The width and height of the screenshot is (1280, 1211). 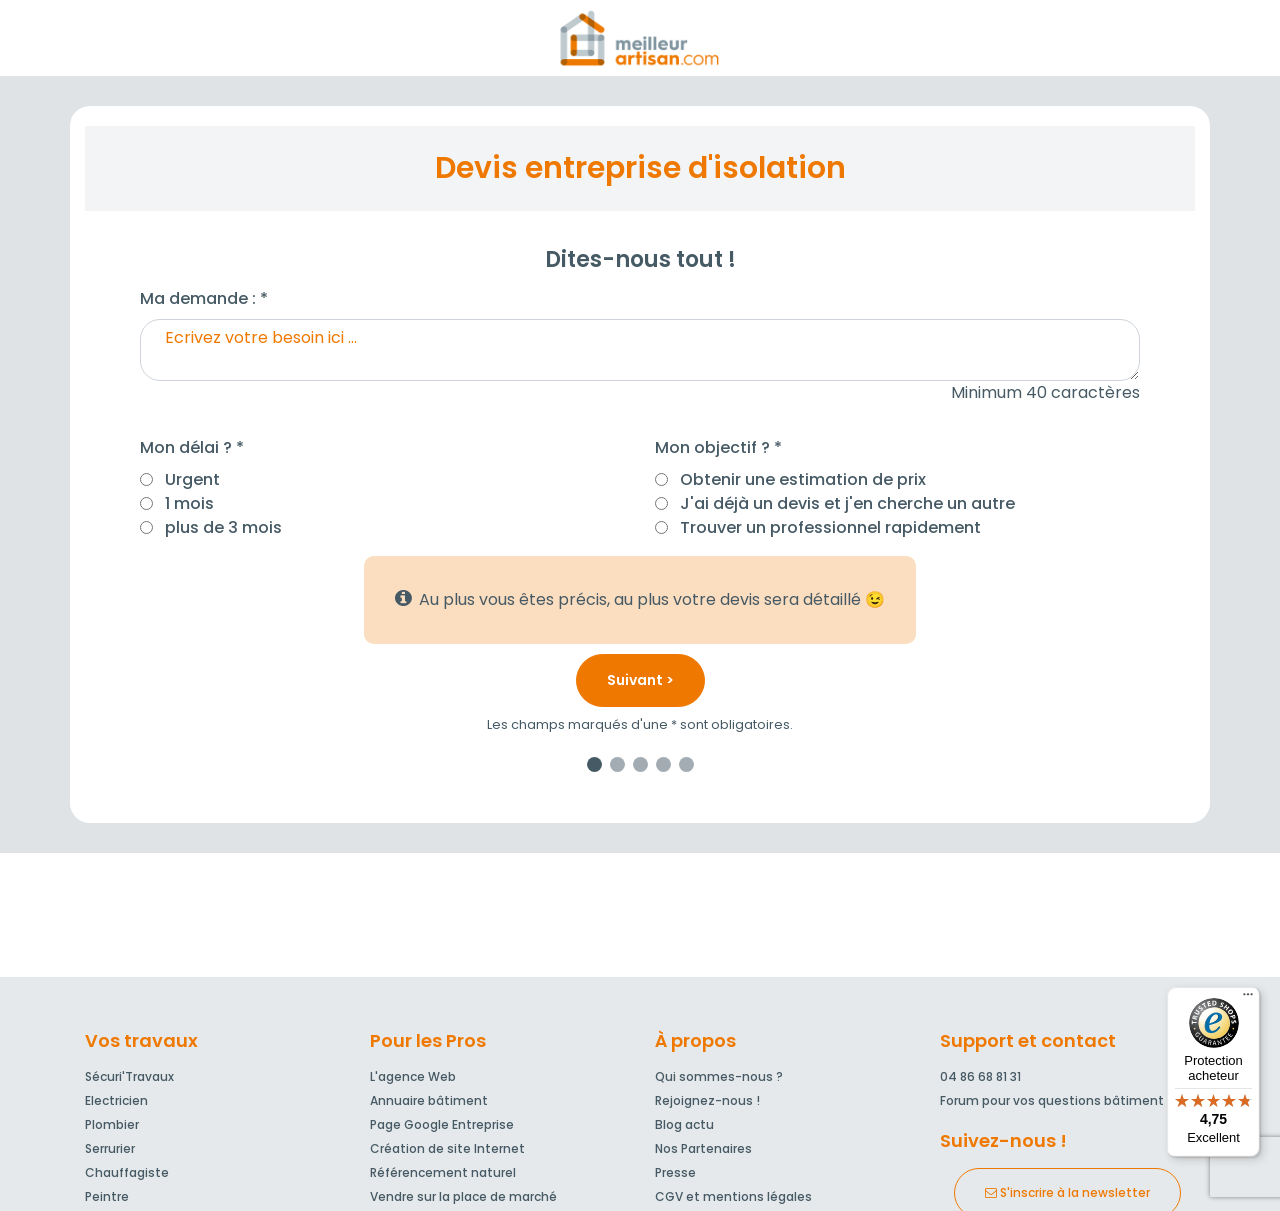 I want to click on Plombier, so click(x=112, y=1124).